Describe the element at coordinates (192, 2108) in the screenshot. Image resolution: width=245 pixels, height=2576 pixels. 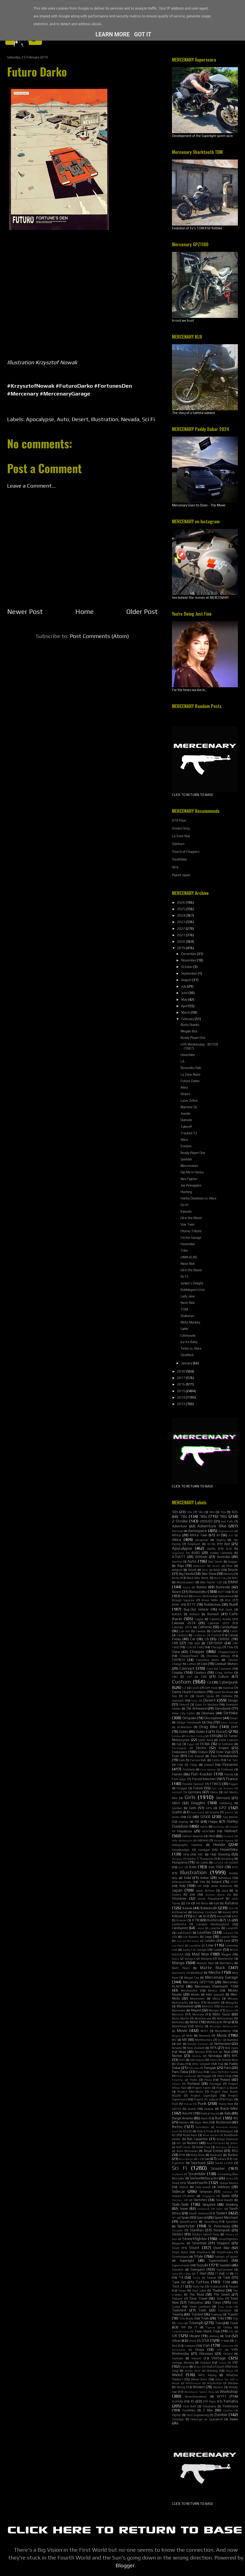
I see `Quads` at that location.